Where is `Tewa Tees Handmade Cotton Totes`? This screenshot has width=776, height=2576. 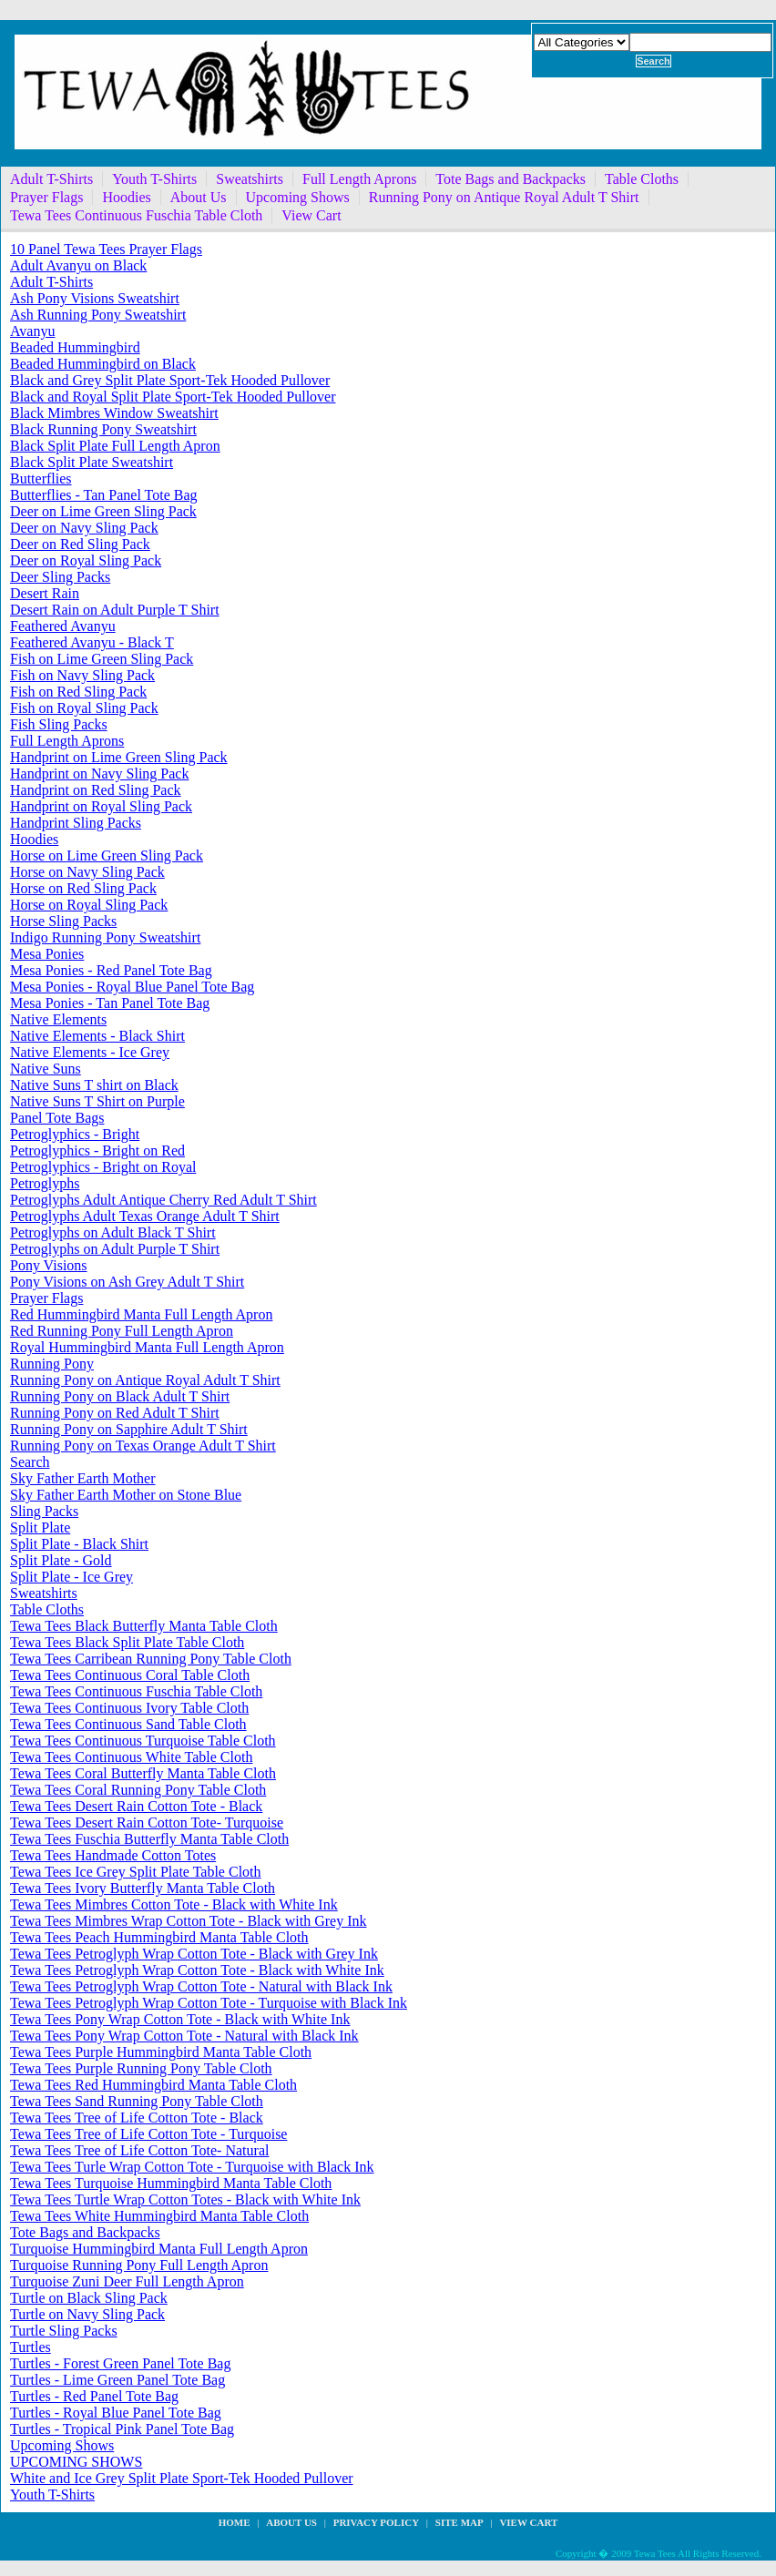 Tewa Tees Handmade Cotton Totes is located at coordinates (113, 1855).